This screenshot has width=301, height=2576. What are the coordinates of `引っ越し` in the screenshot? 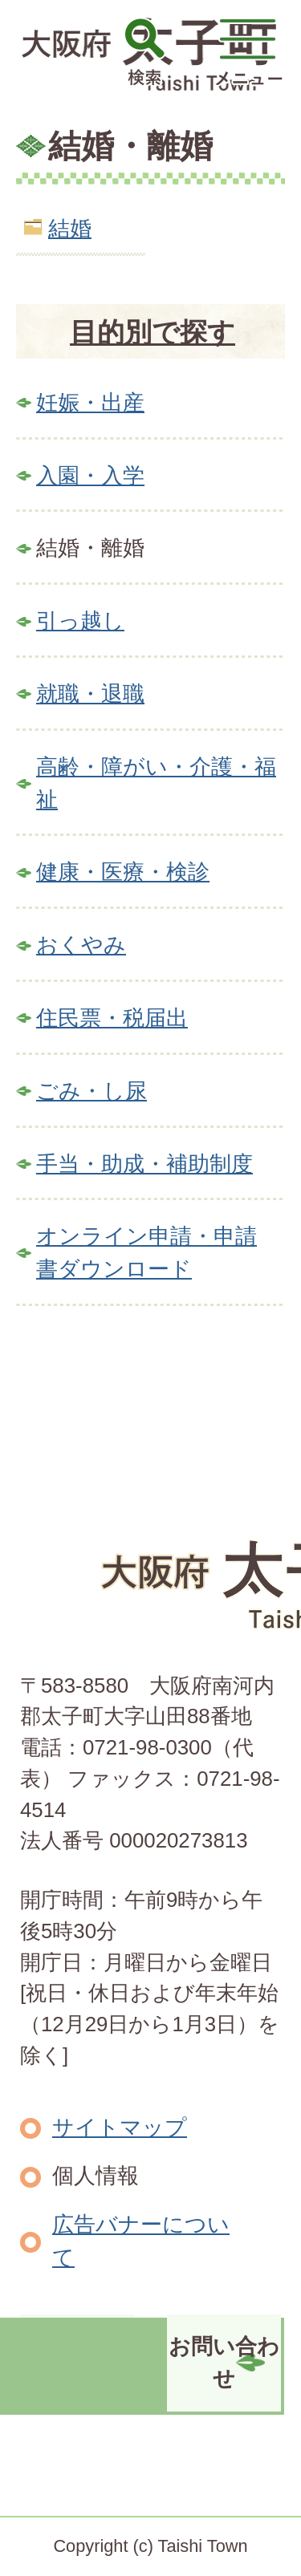 It's located at (80, 620).